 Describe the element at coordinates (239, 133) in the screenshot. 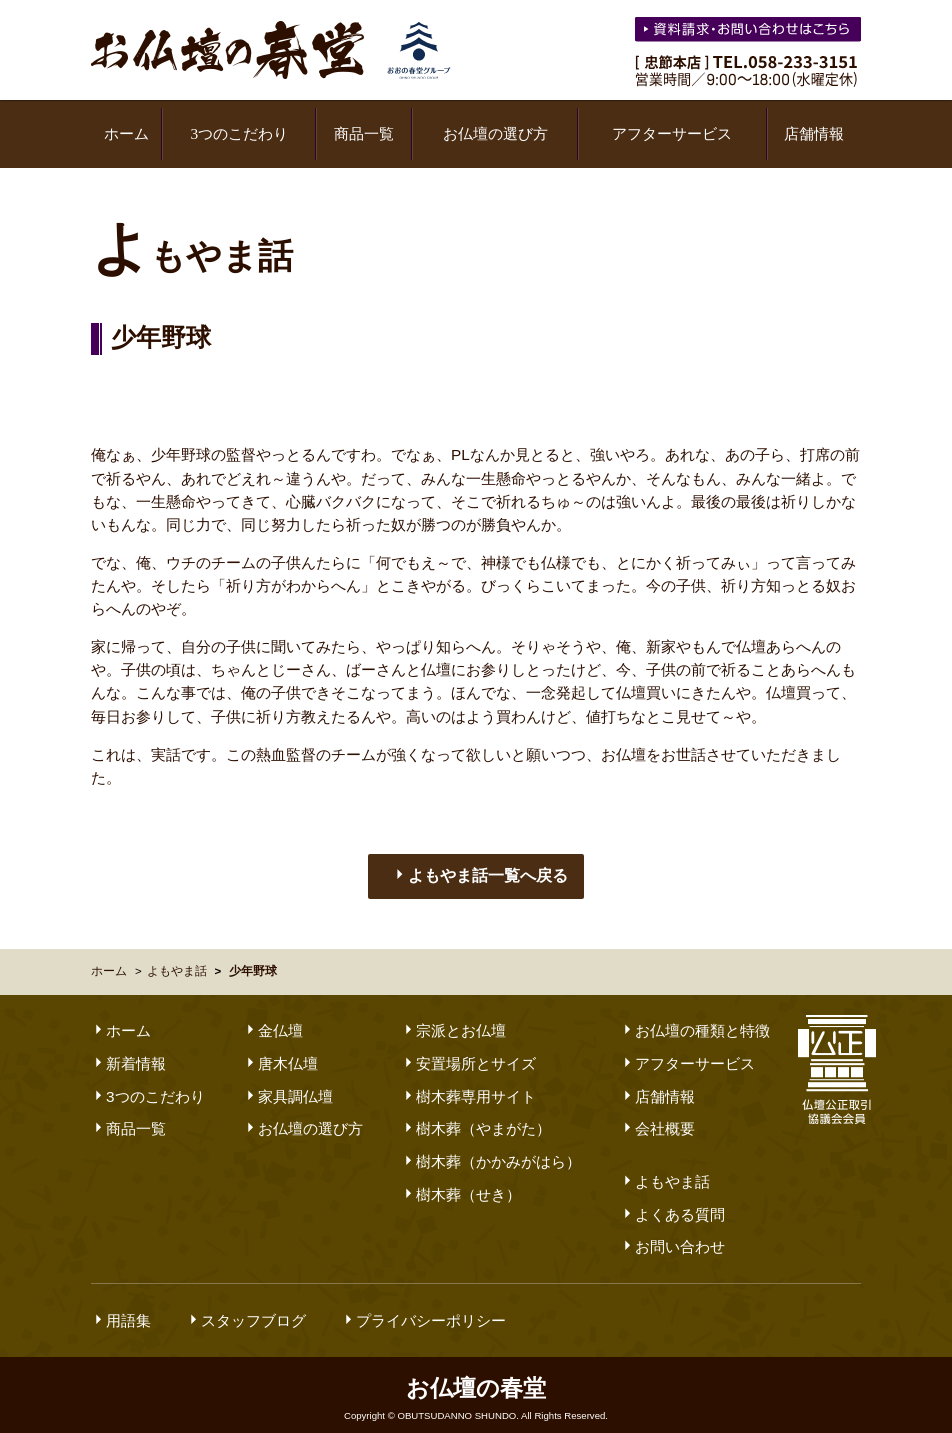

I see `3つのこだわり` at that location.